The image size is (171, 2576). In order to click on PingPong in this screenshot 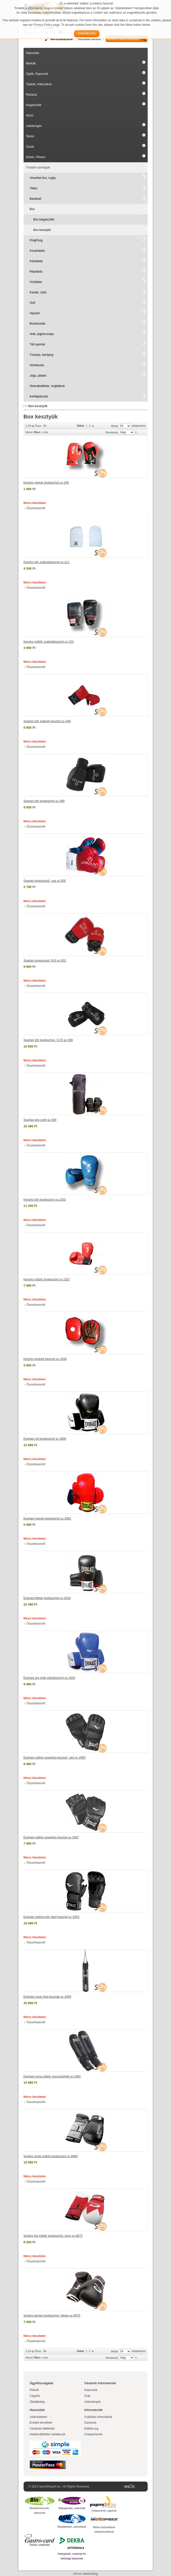, I will do `click(36, 240)`.